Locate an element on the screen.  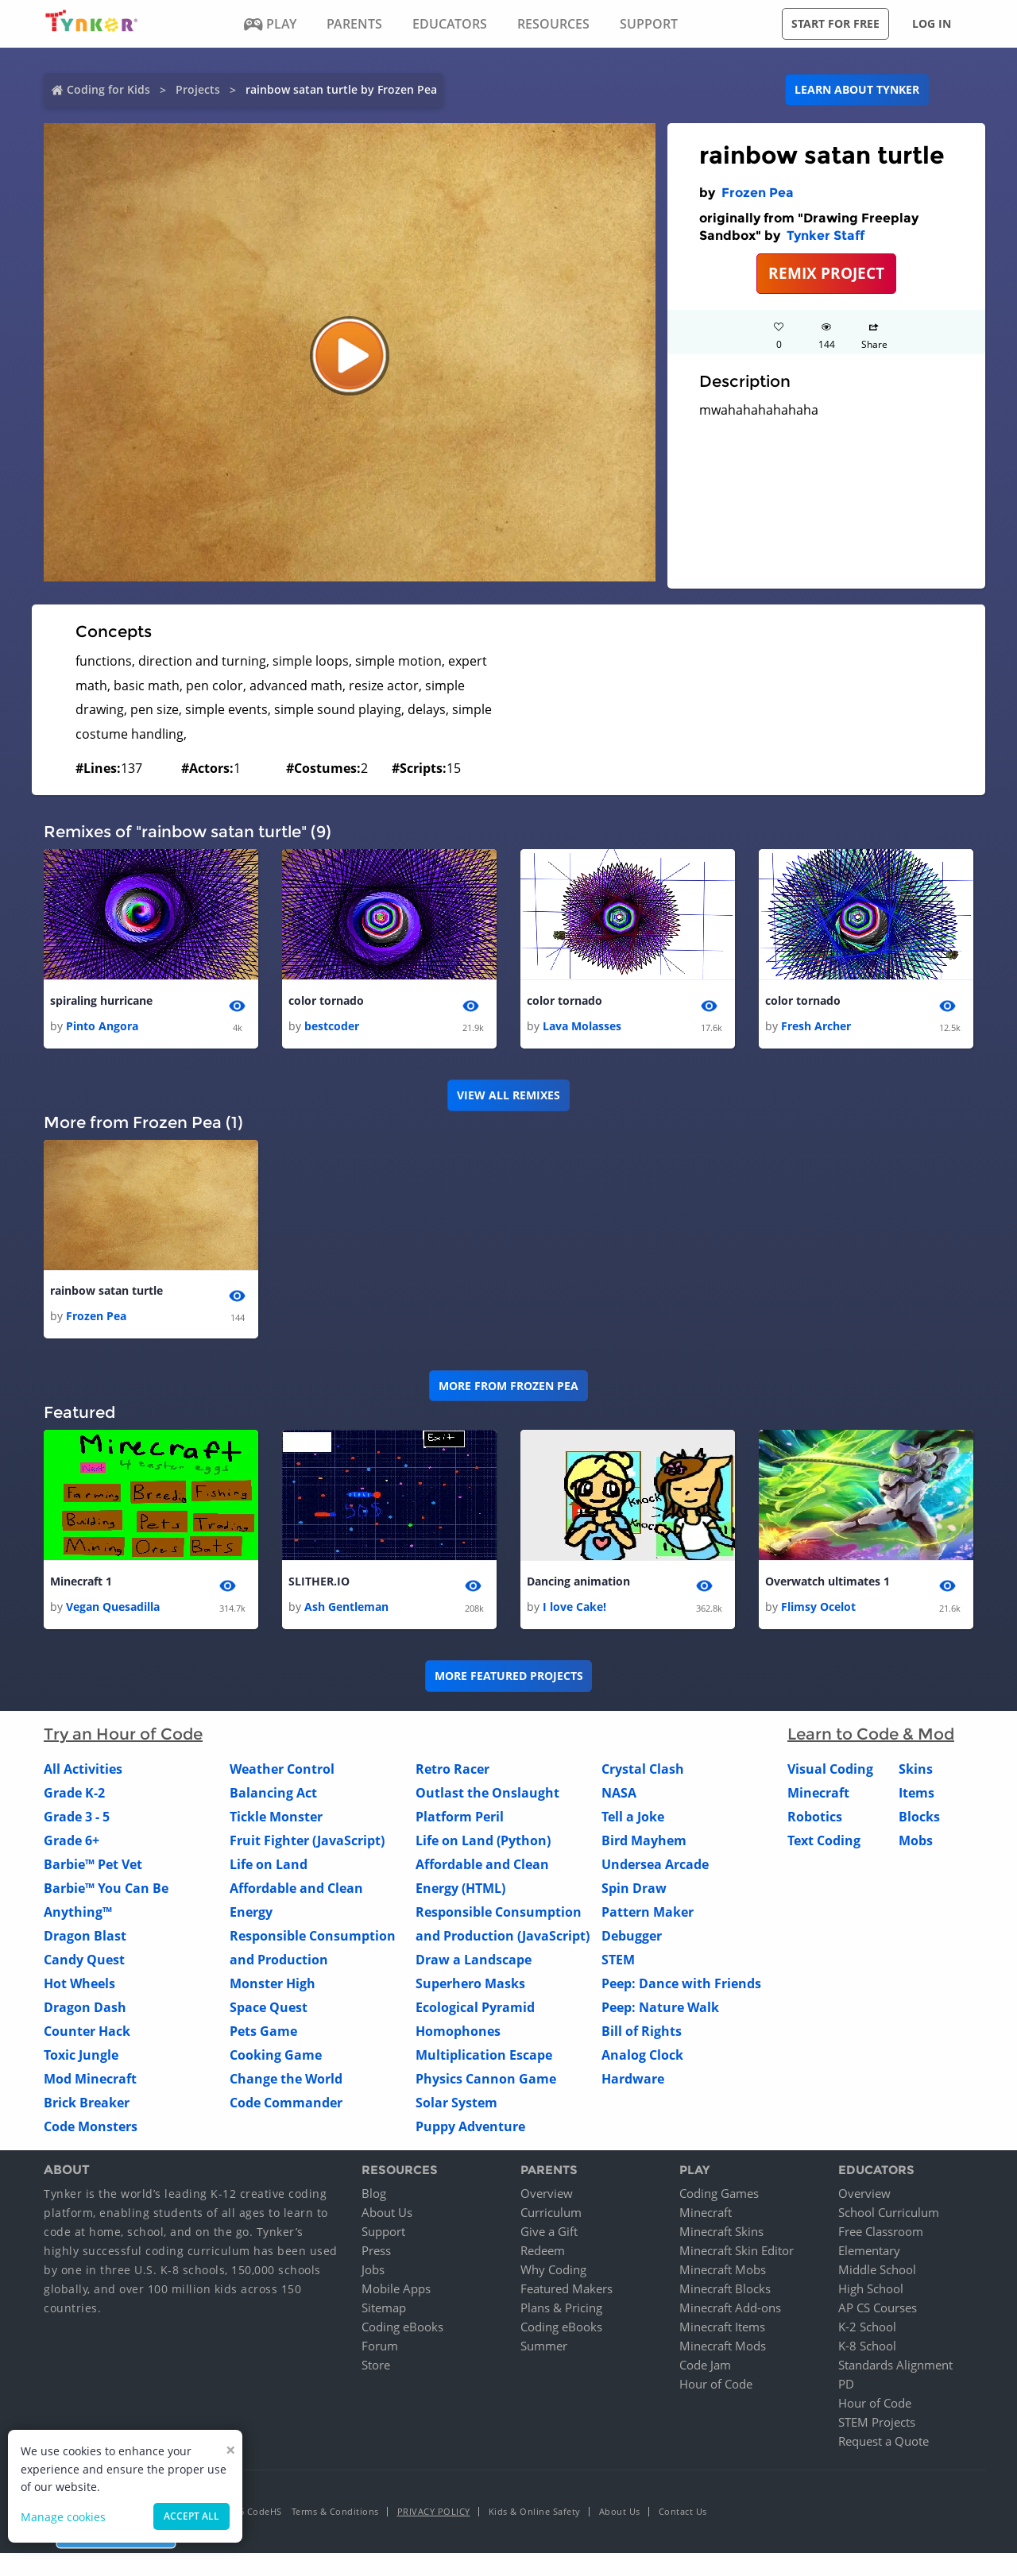
Coding for Kids is located at coordinates (108, 89).